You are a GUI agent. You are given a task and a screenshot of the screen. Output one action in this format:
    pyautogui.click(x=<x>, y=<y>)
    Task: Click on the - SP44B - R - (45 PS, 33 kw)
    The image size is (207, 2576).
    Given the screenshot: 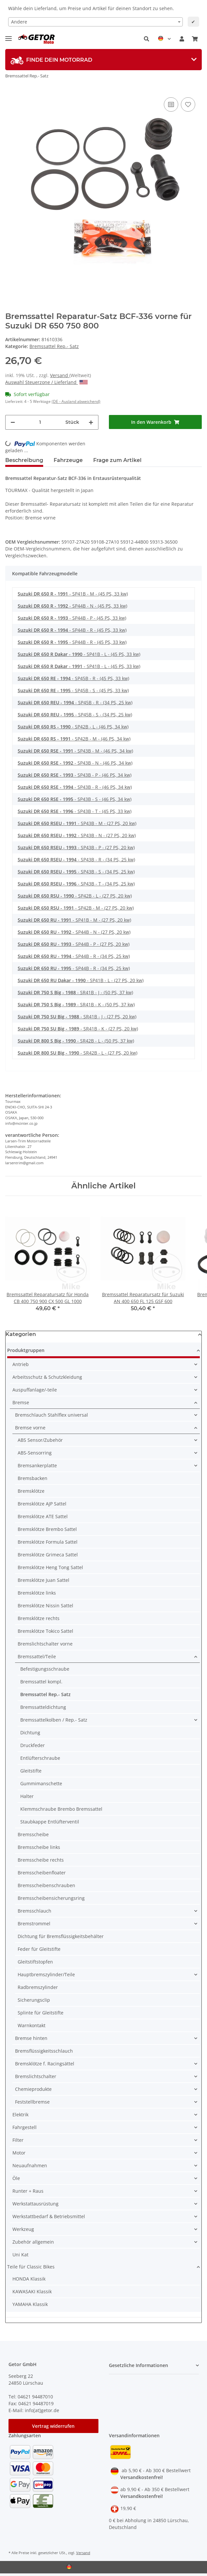 What is the action you would take?
    pyautogui.click(x=72, y=630)
    